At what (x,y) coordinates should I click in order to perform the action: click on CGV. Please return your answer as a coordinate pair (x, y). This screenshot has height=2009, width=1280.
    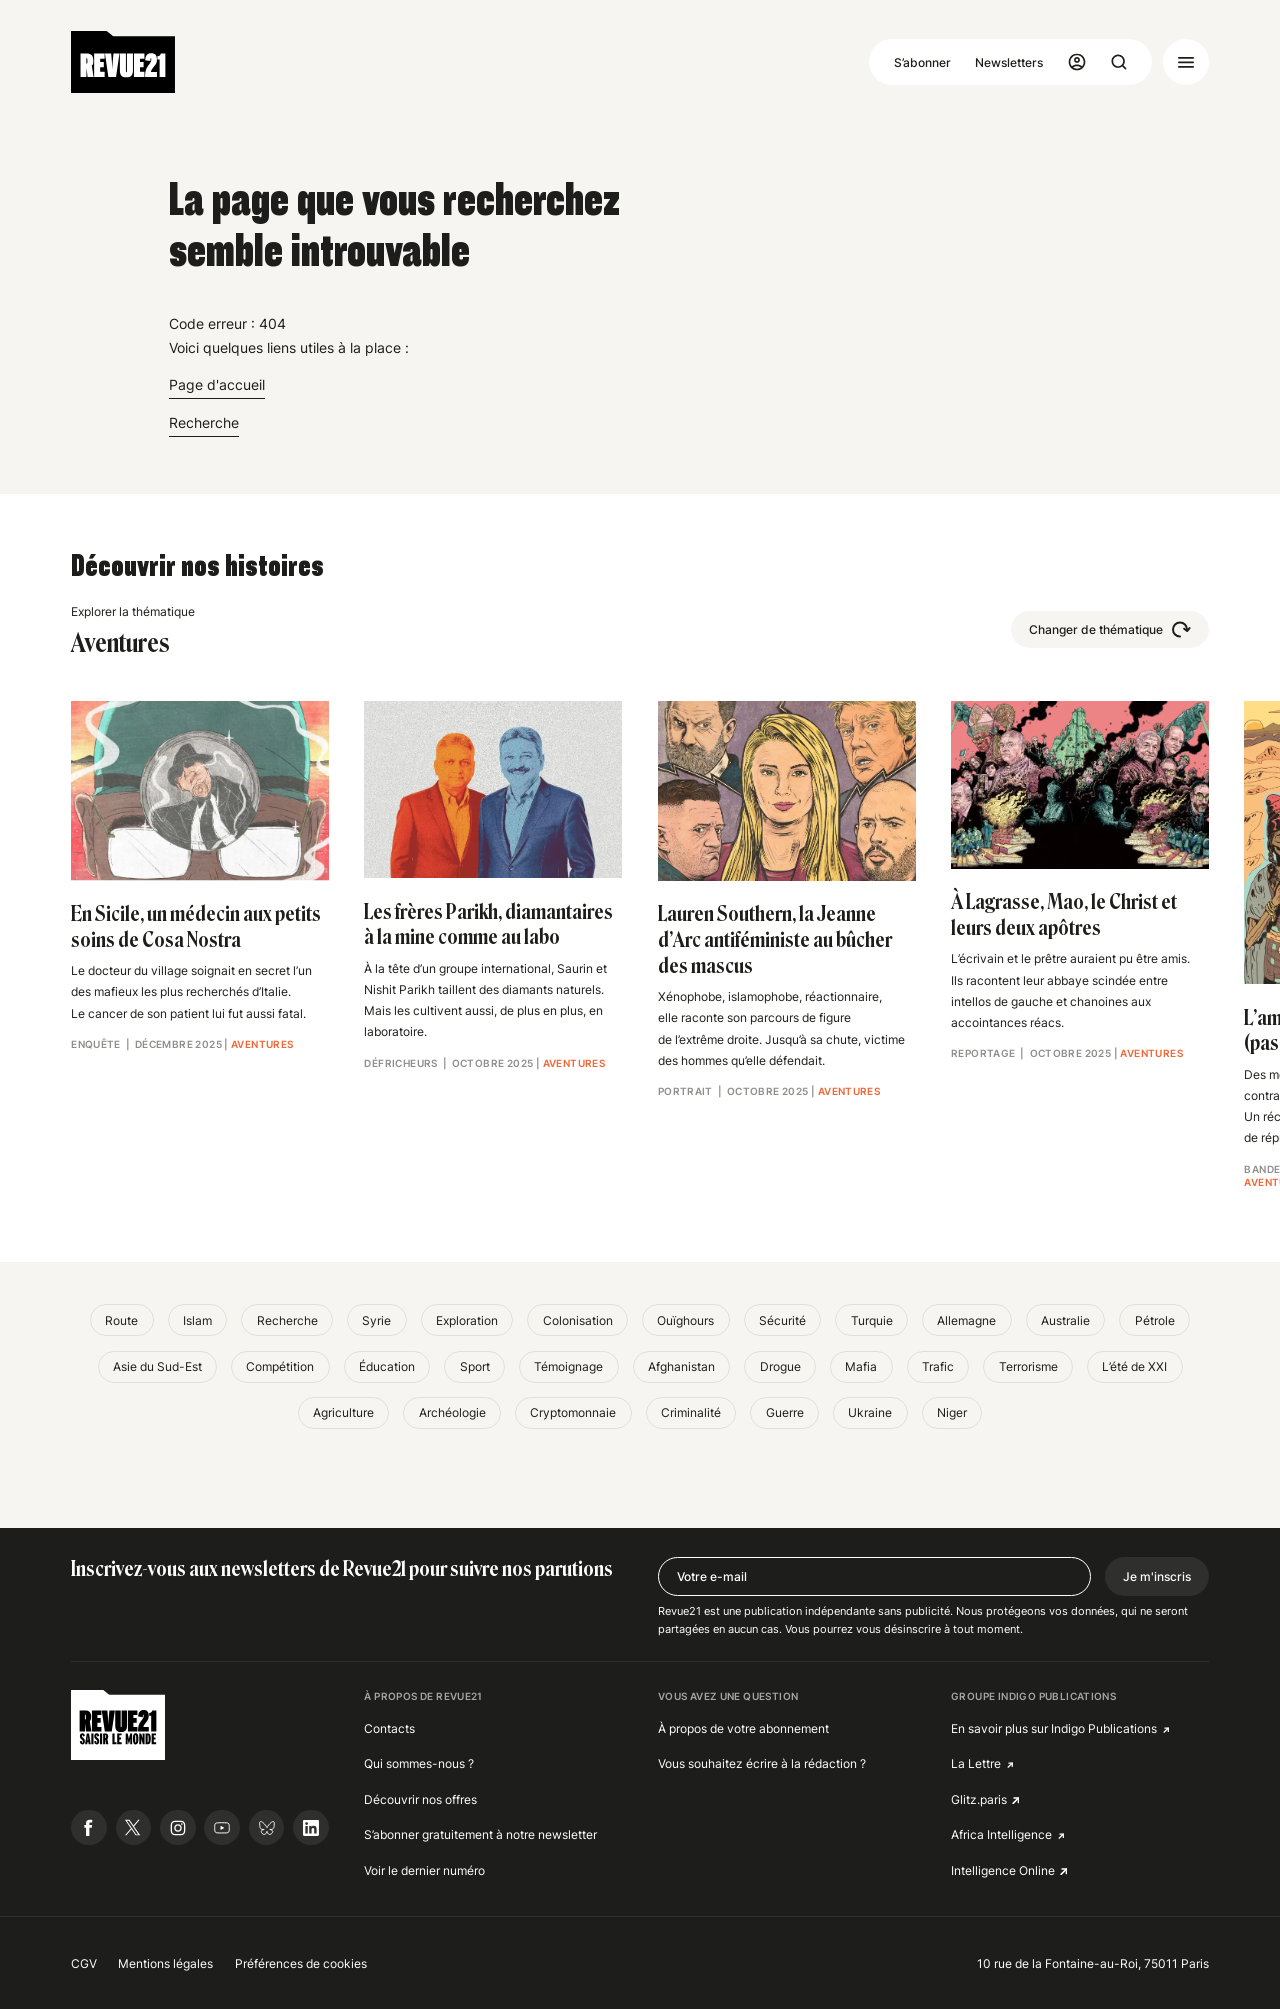
    Looking at the image, I should click on (84, 1963).